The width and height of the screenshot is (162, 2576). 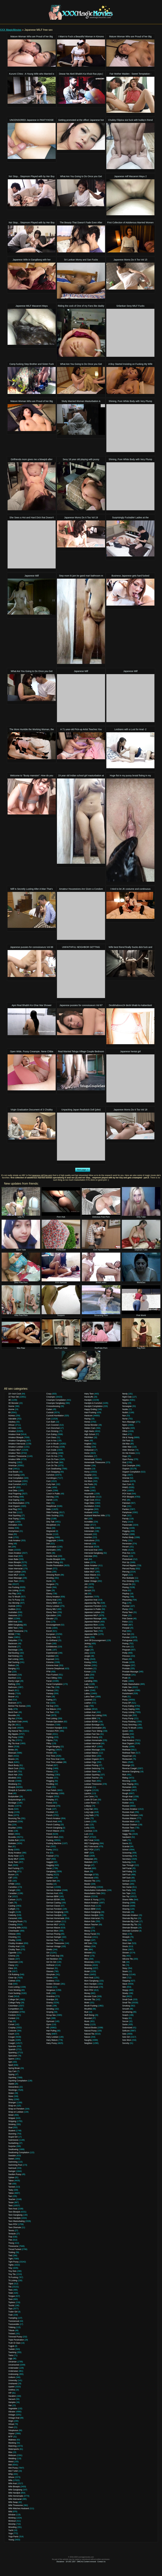 What do you see at coordinates (16, 2109) in the screenshot?
I see `Strap-on Femdom` at bounding box center [16, 2109].